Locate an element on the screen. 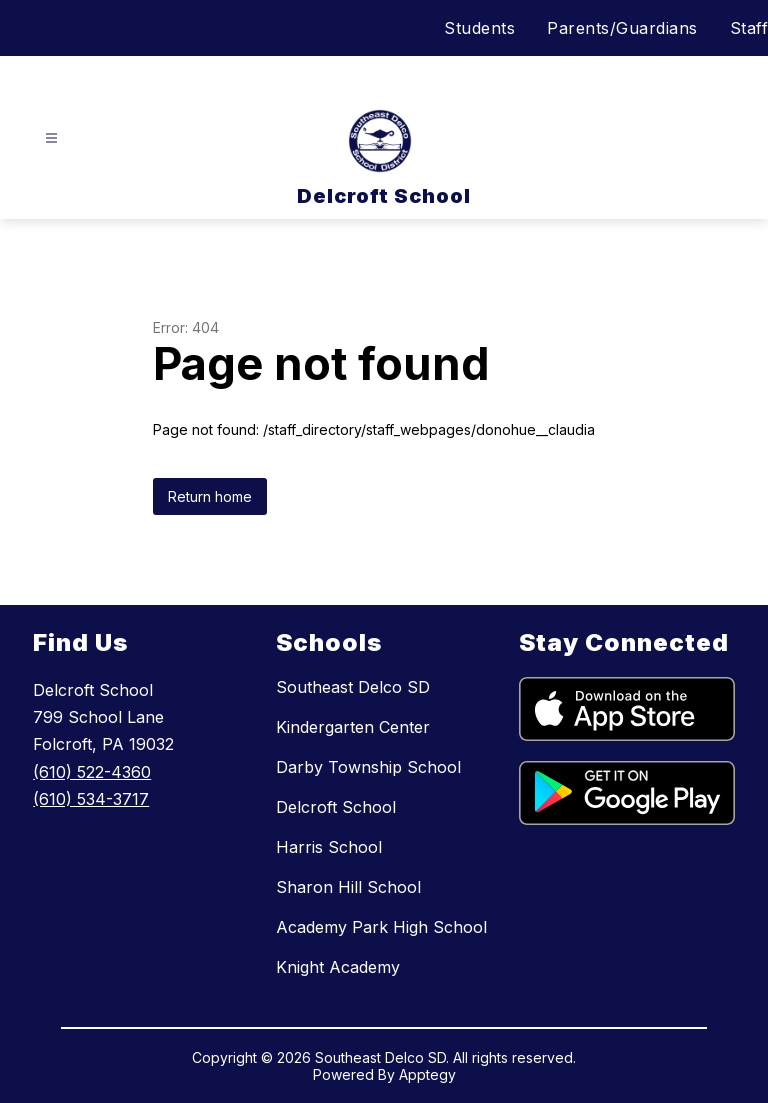 The height and width of the screenshot is (1103, 768). Academy Park High School is located at coordinates (381, 927).